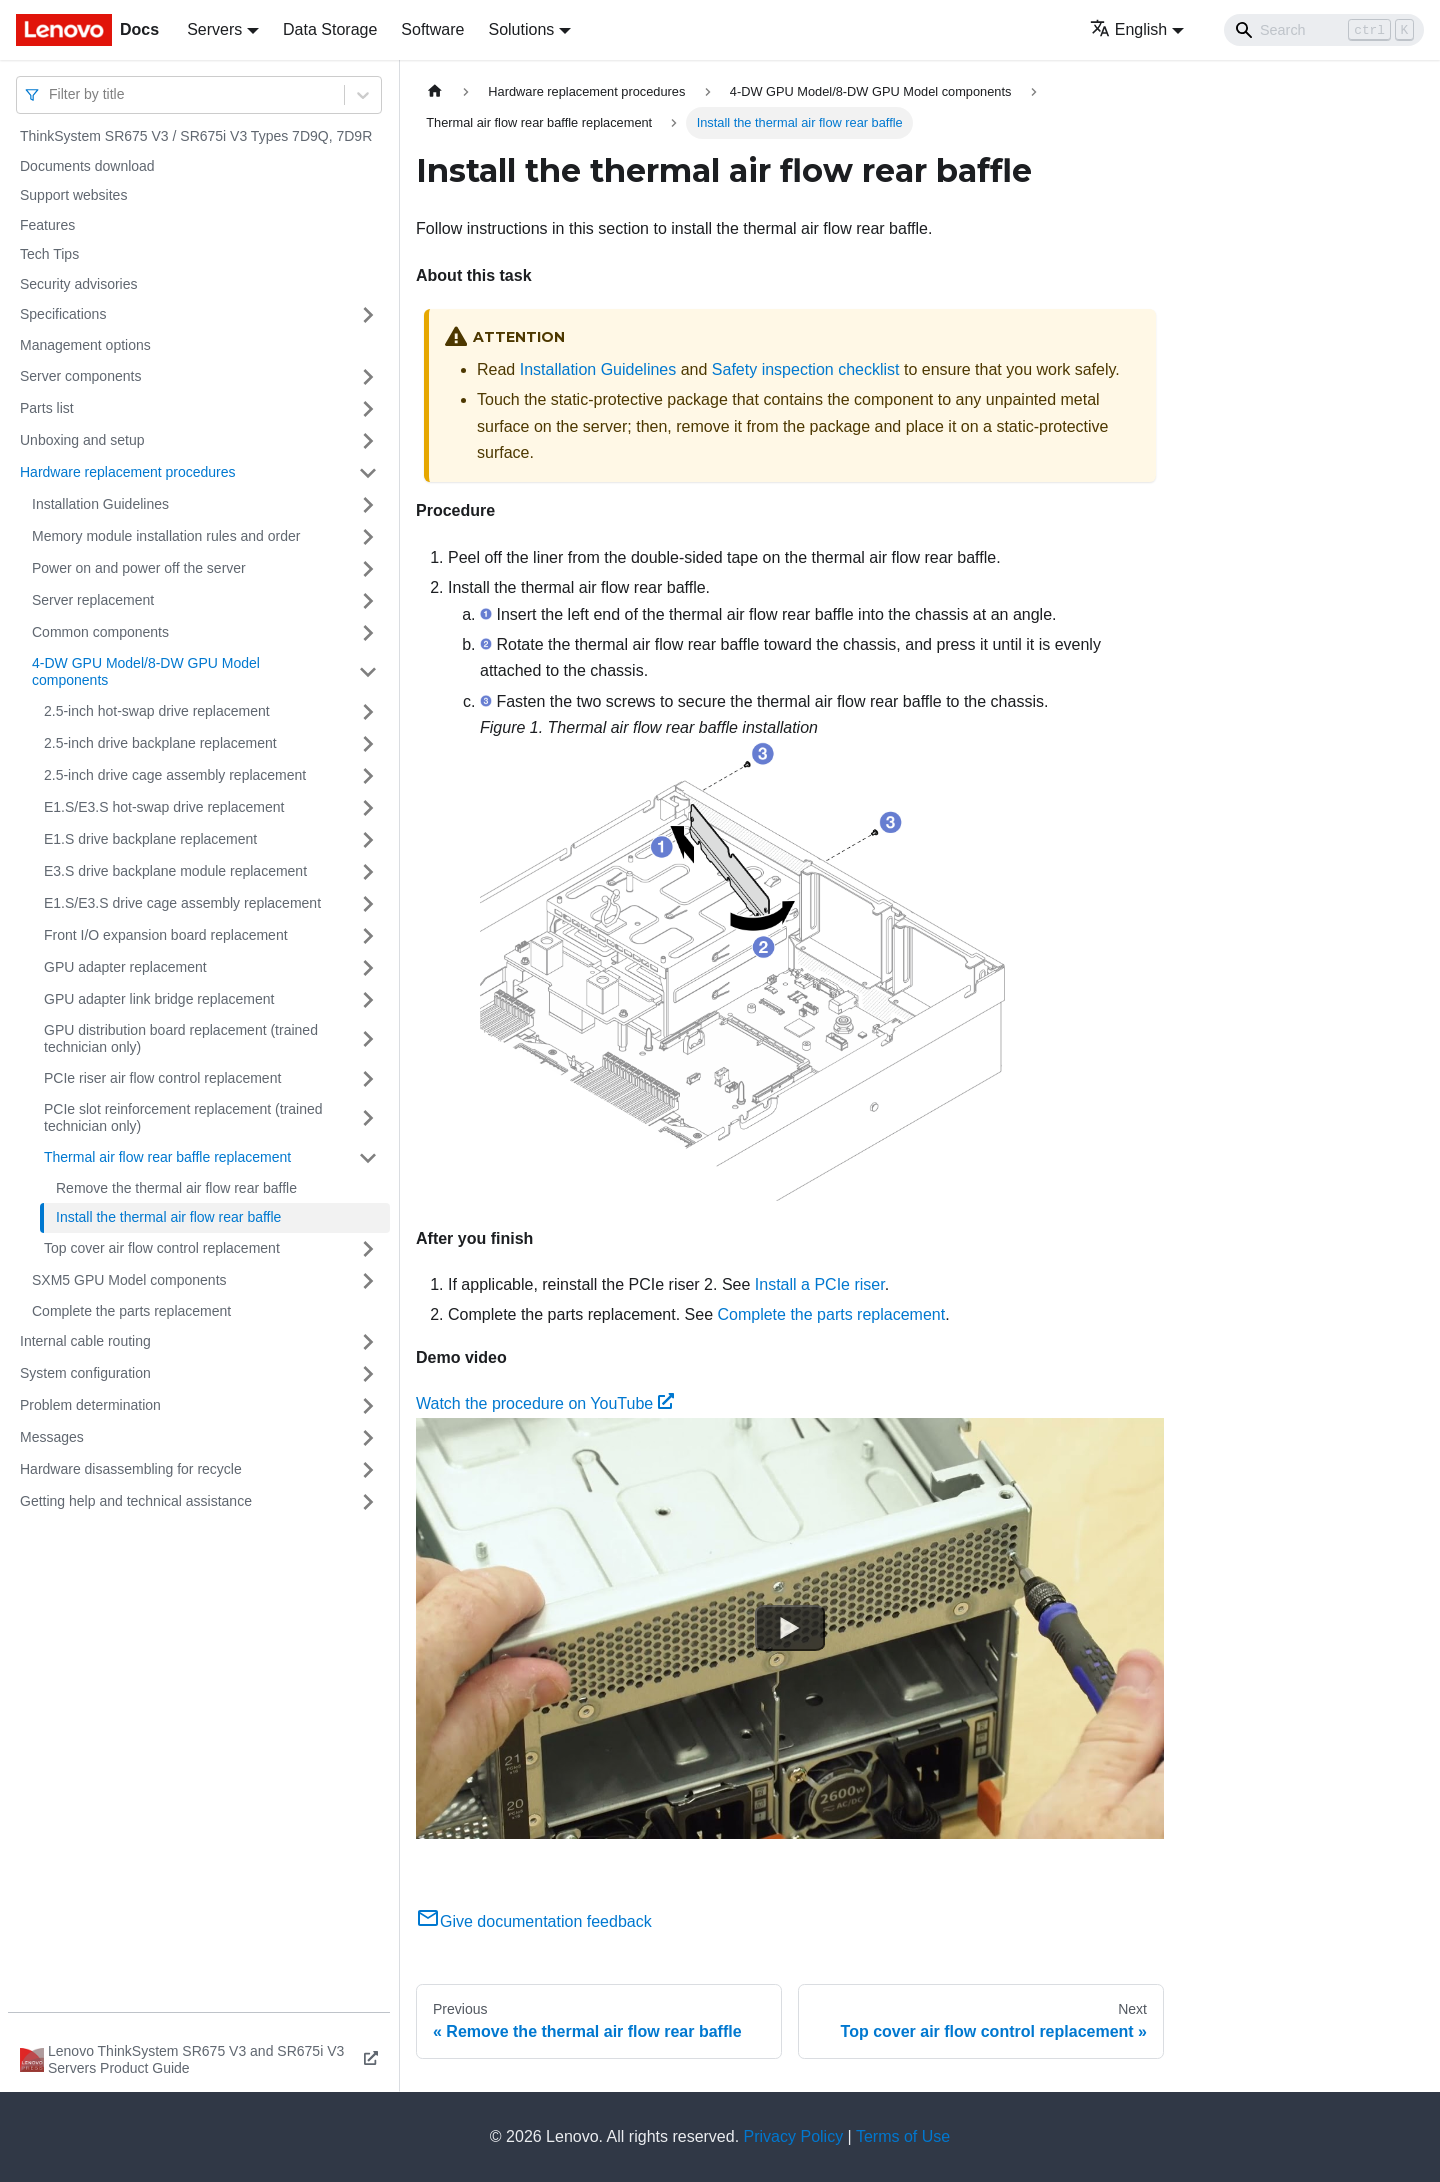 The height and width of the screenshot is (2182, 1440). I want to click on 2.5-inch drive cage assembly replacement, so click(175, 775).